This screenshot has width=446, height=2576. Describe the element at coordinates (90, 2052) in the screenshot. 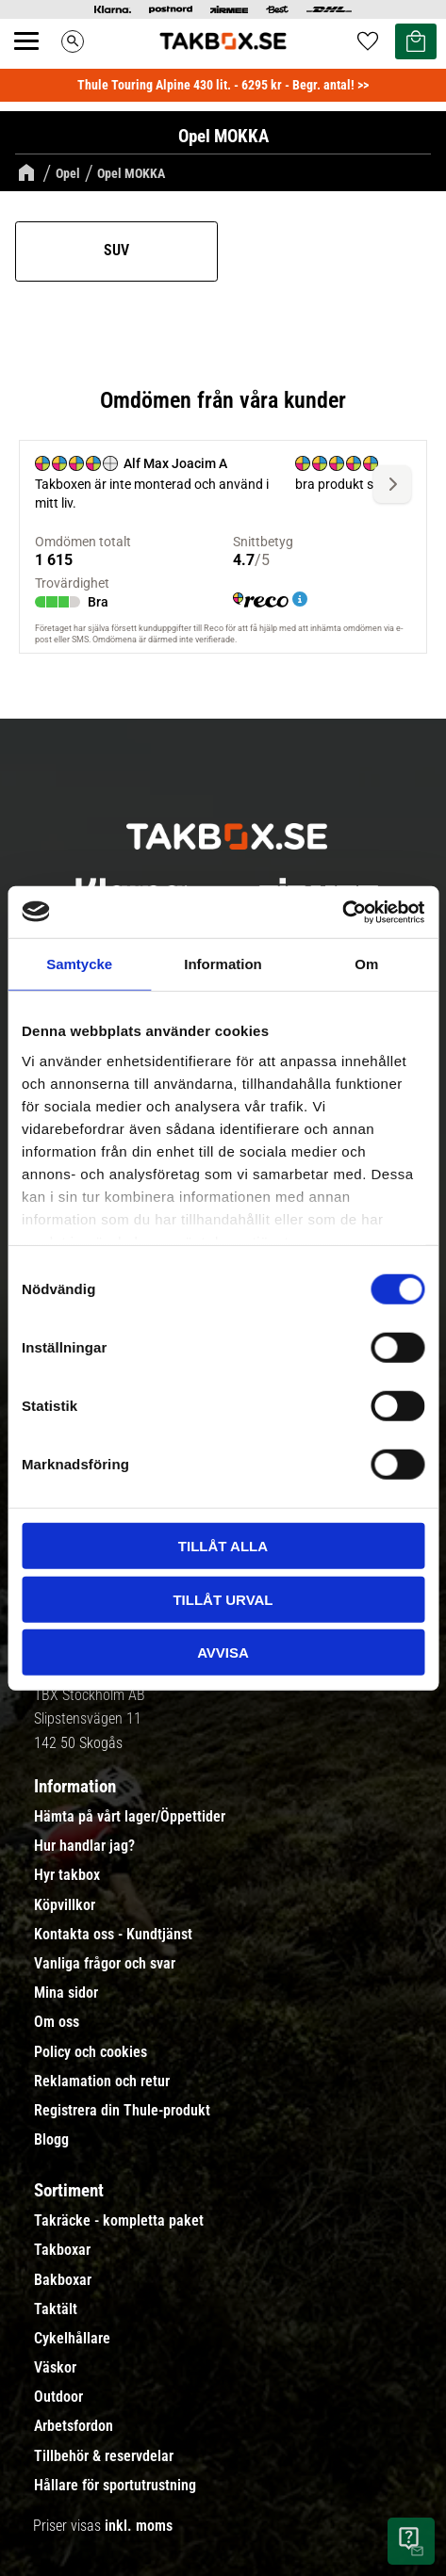

I see `Policy och cookies [menuitem]` at that location.